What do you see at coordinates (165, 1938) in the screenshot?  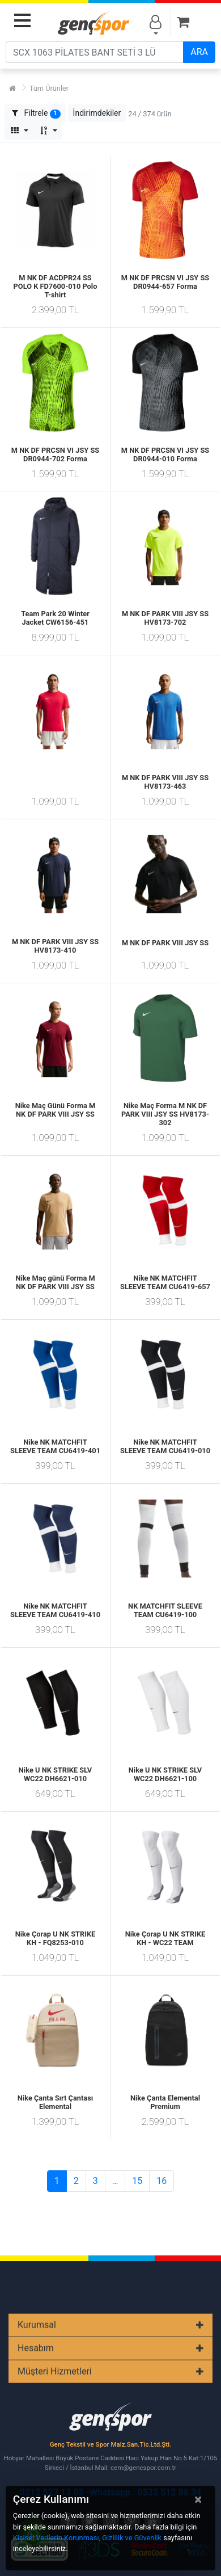 I see `Nike Çorap U NK STRIKE KH - WC22 TEAM` at bounding box center [165, 1938].